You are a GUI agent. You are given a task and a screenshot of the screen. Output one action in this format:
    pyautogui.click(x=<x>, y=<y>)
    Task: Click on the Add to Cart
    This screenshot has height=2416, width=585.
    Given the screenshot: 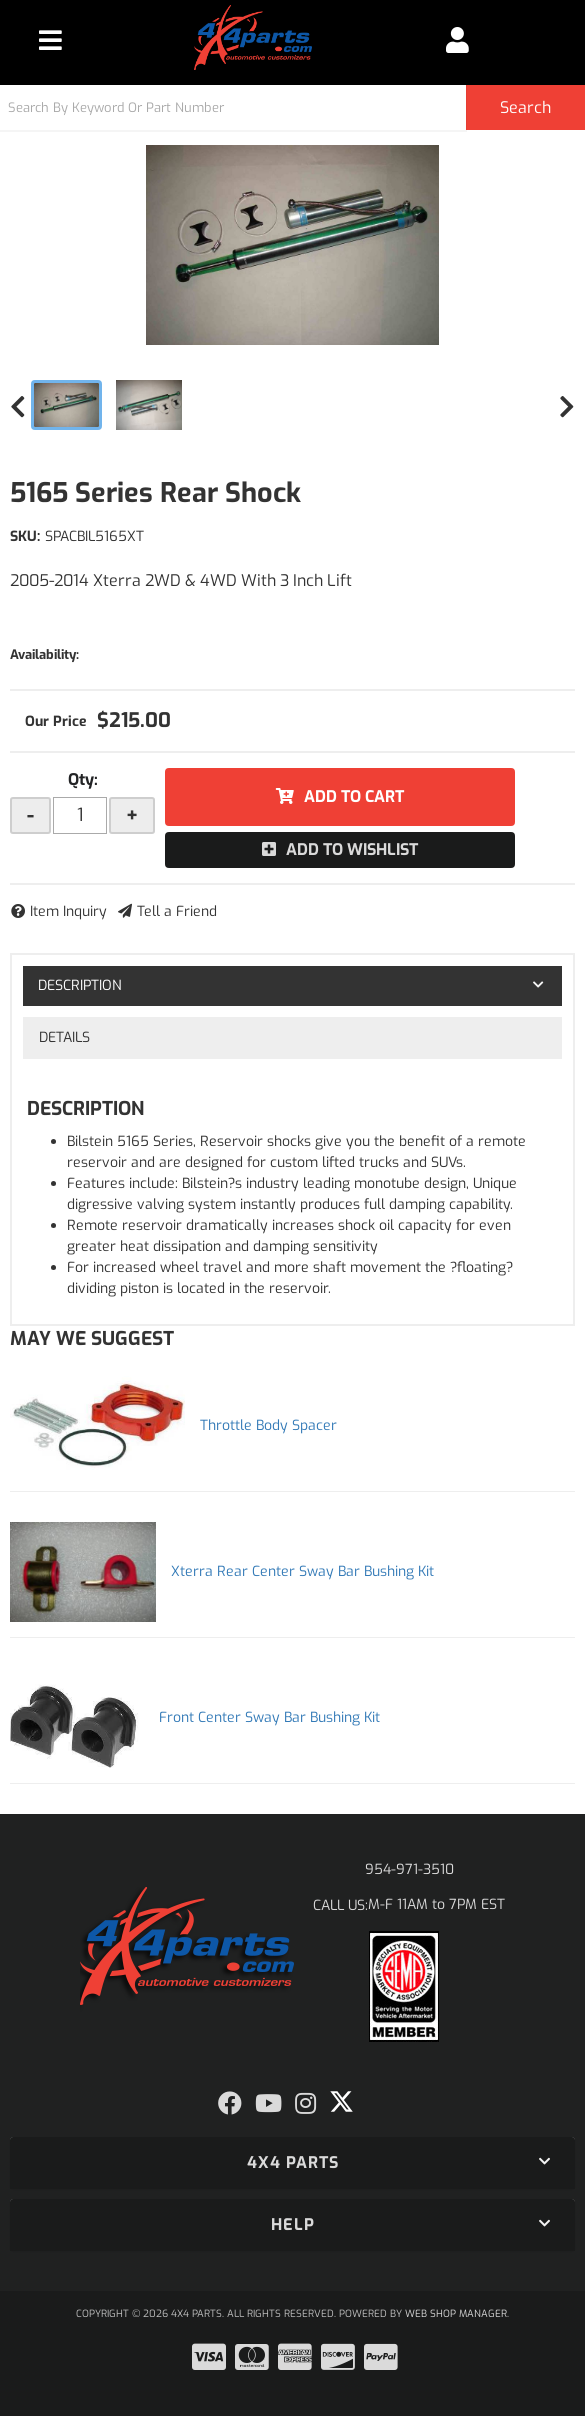 What is the action you would take?
    pyautogui.click(x=354, y=796)
    